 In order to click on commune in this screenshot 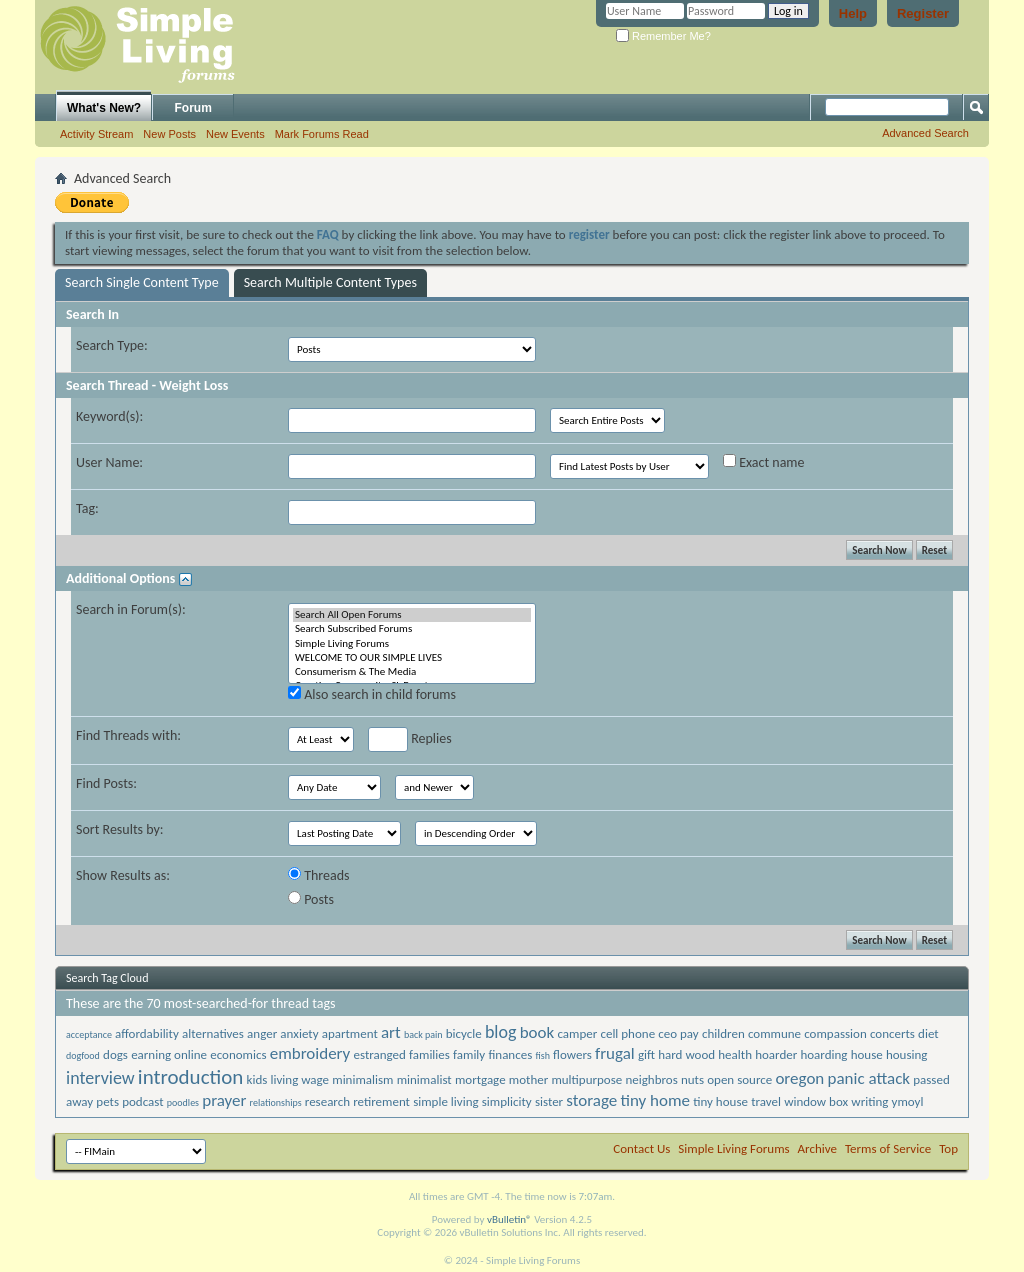, I will do `click(774, 1033)`.